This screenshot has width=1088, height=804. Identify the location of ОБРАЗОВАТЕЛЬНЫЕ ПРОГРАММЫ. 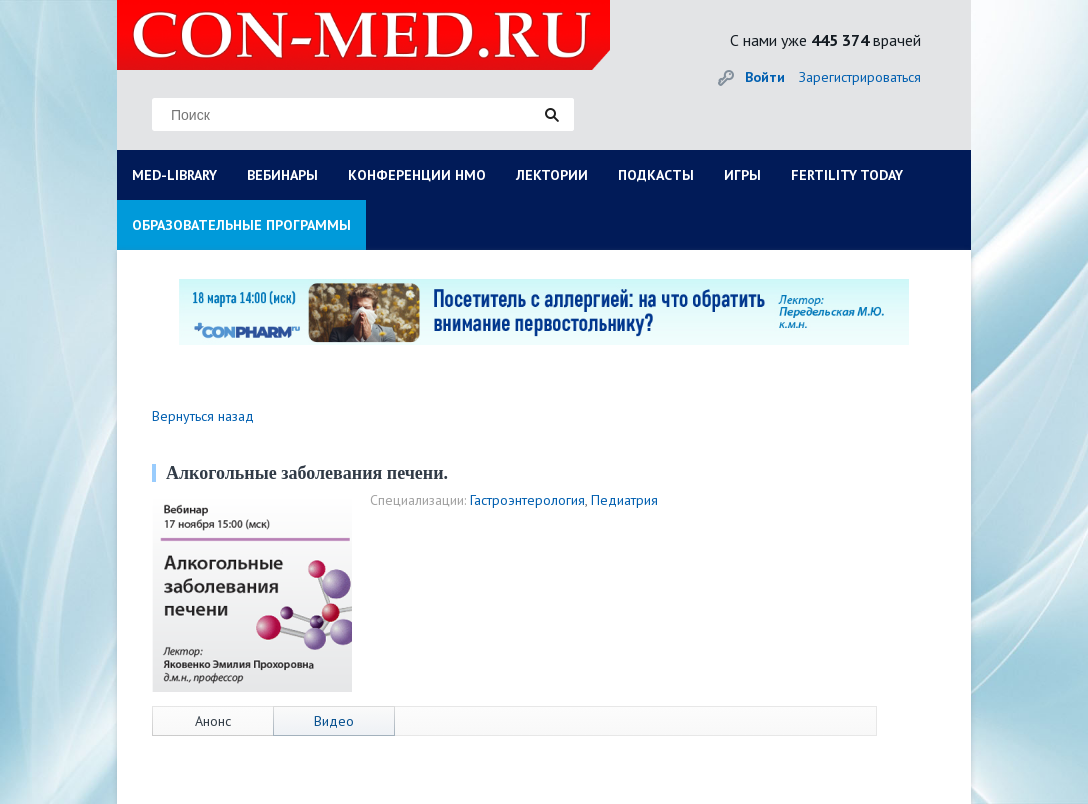
(241, 225).